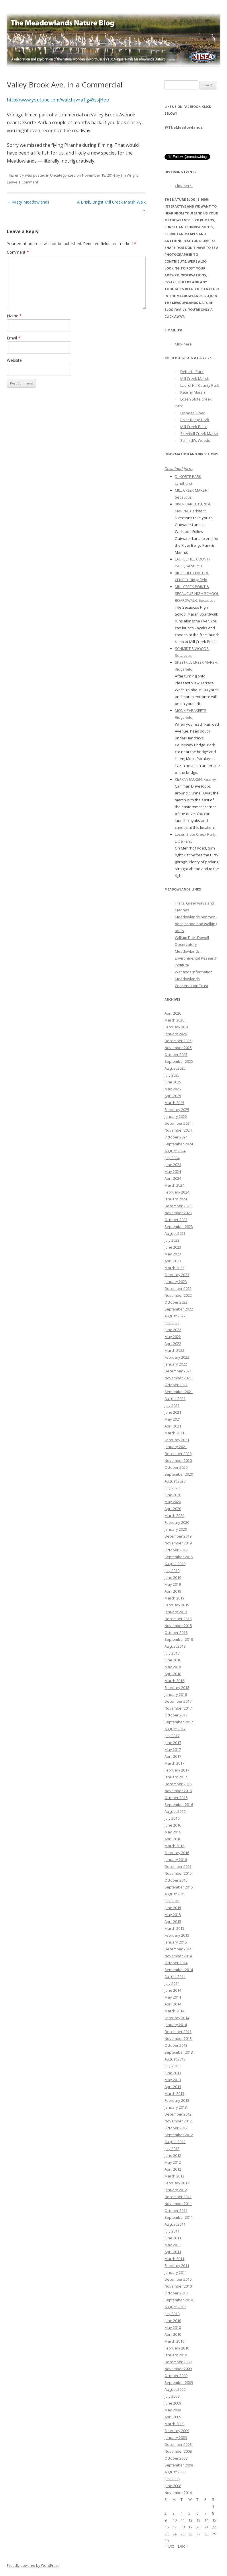  I want to click on July 2015, so click(172, 1900).